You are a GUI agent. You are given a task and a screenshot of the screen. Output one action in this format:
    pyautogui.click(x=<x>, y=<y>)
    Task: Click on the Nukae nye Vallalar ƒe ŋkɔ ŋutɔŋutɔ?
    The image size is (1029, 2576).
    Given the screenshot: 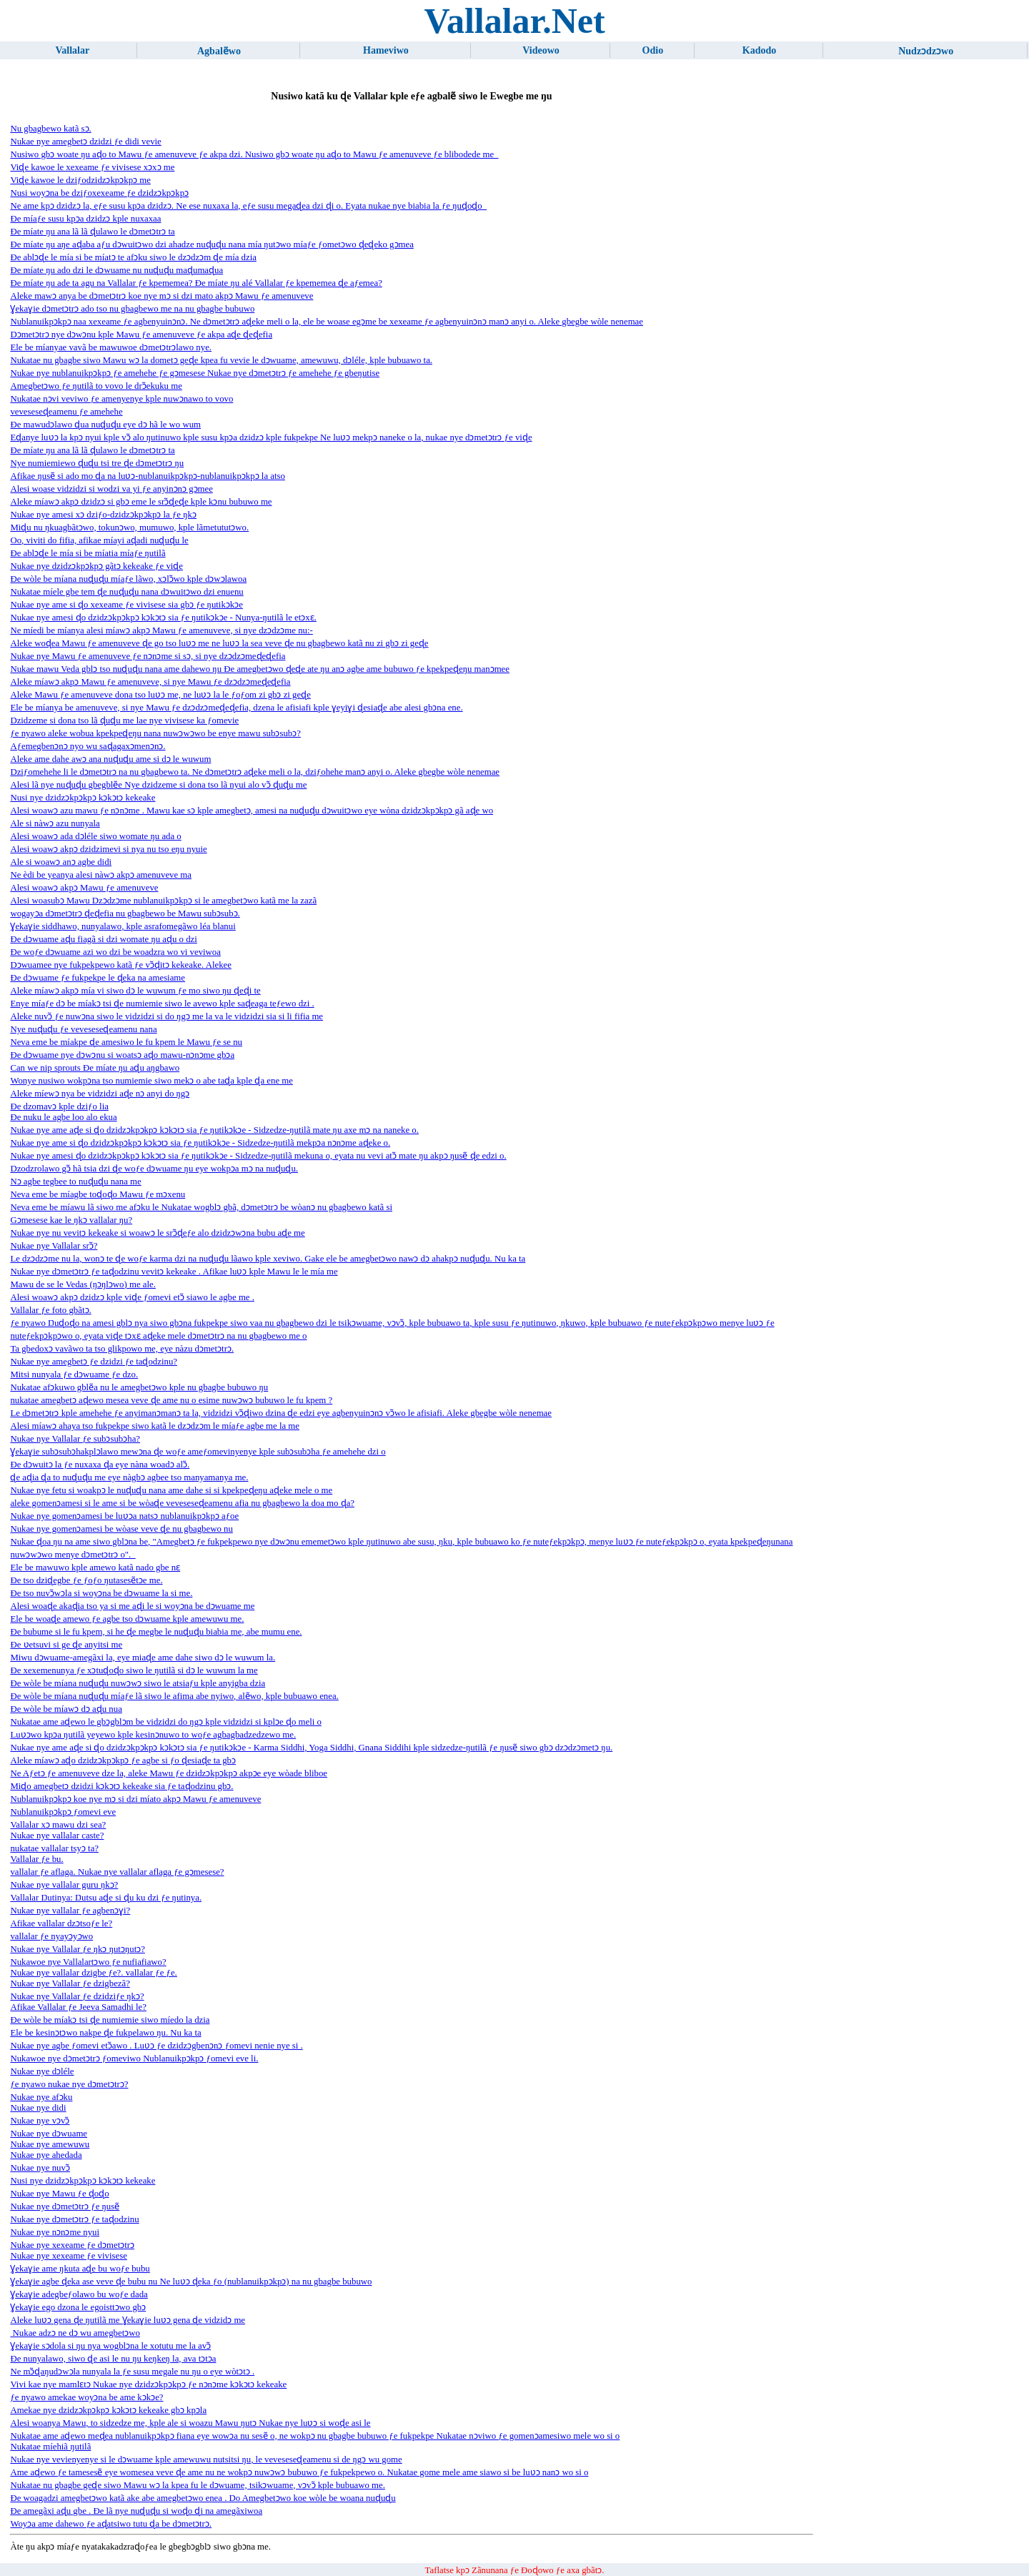 What is the action you would take?
    pyautogui.click(x=77, y=1949)
    